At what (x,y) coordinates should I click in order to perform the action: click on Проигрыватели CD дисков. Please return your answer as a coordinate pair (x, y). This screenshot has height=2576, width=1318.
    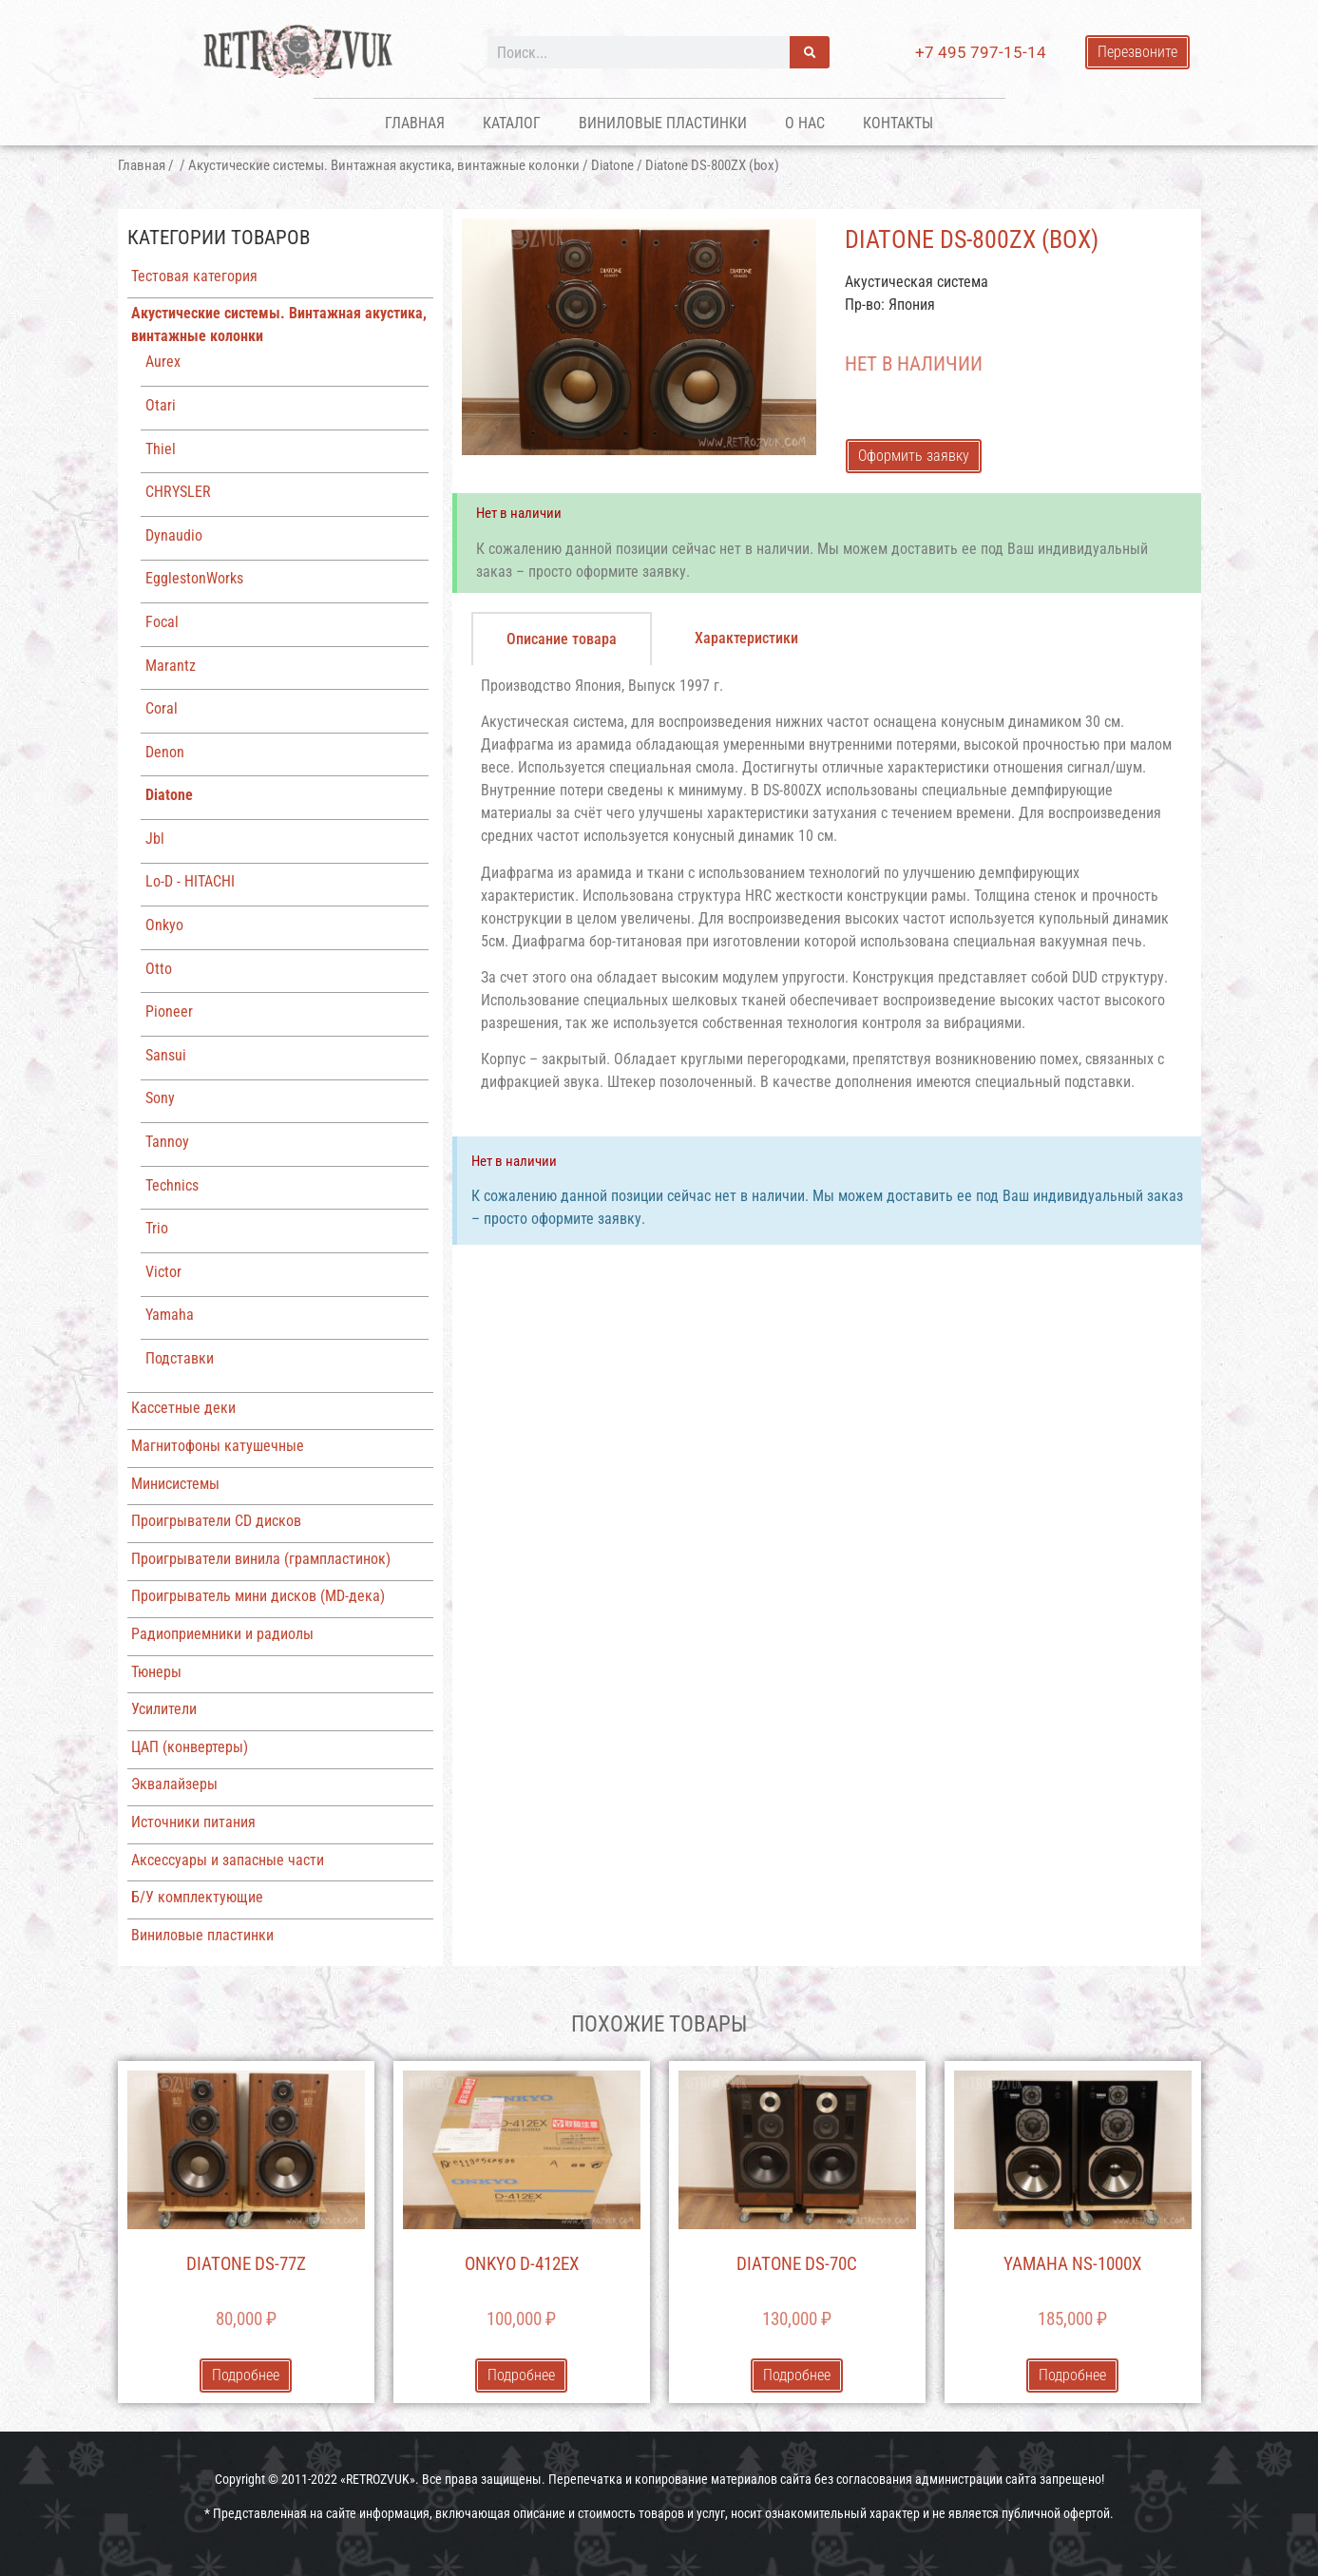
    Looking at the image, I should click on (216, 1521).